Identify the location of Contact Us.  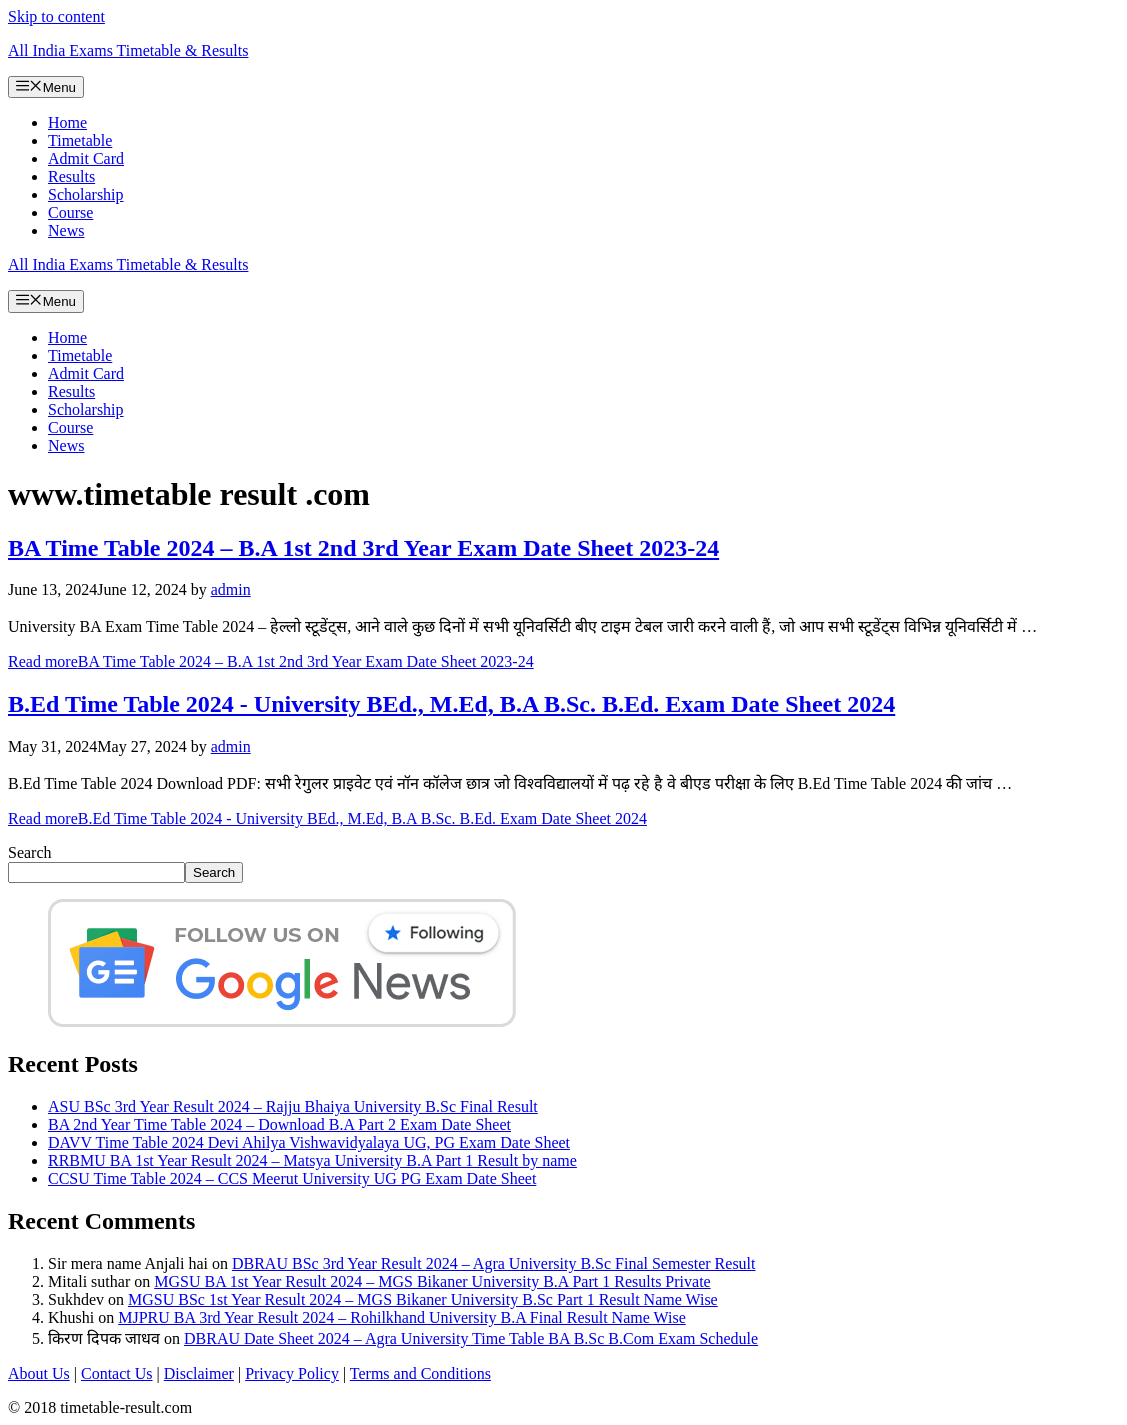
(117, 1373).